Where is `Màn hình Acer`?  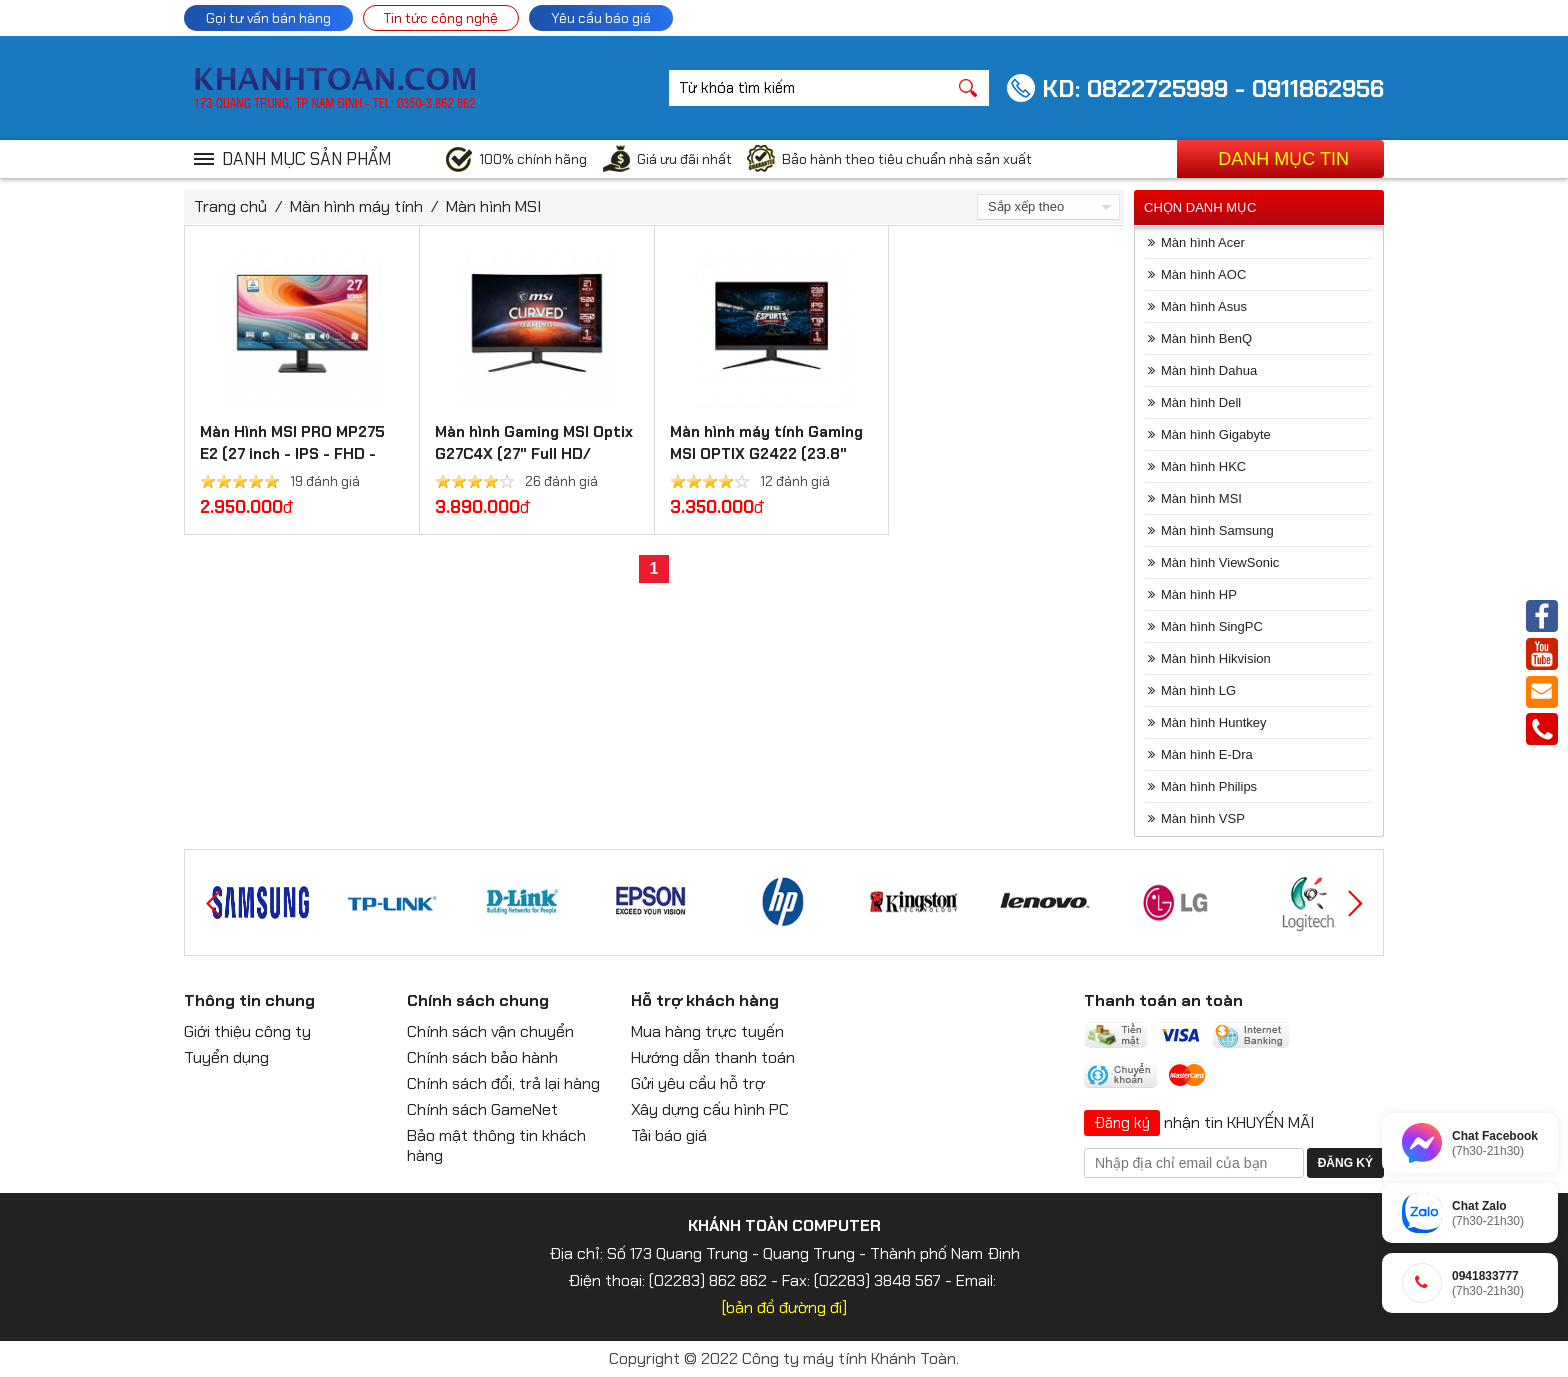
Màn hình Acer is located at coordinates (1203, 242).